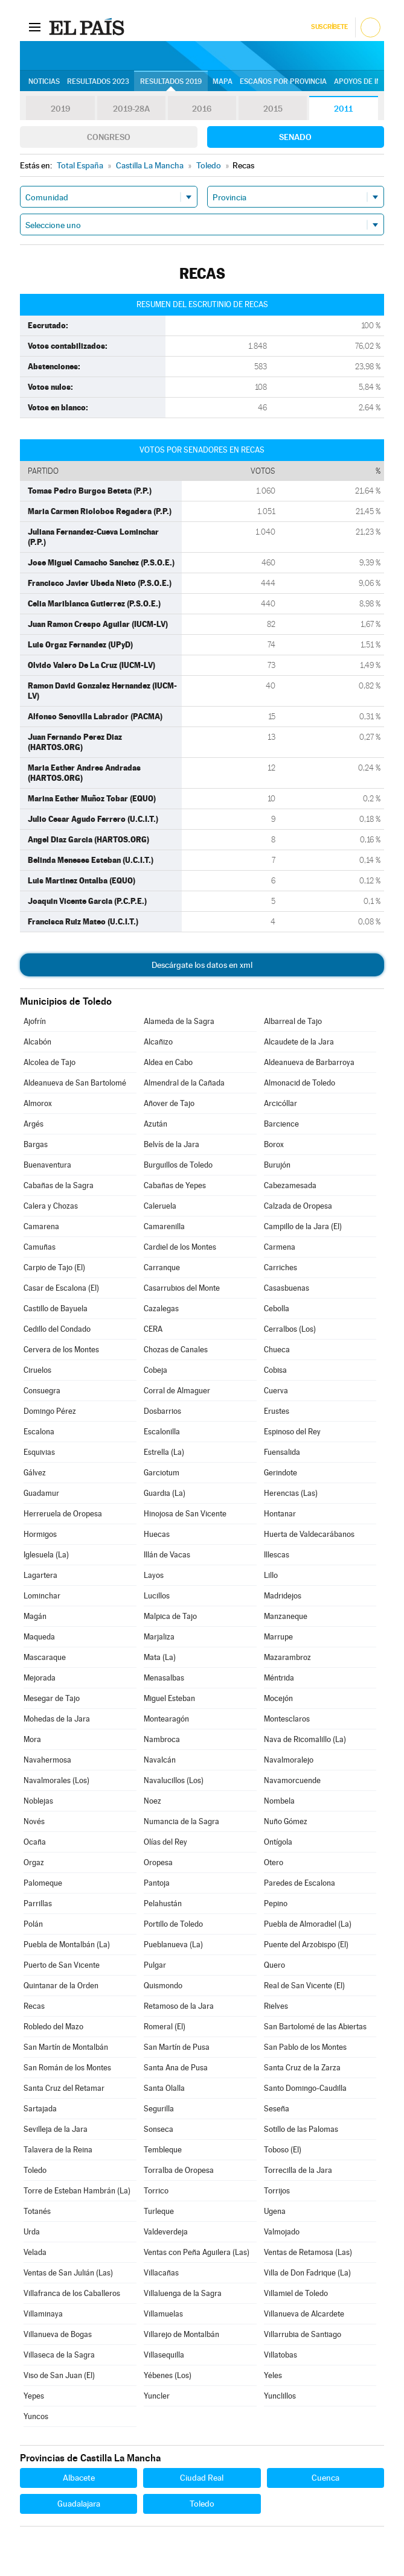  What do you see at coordinates (180, 1246) in the screenshot?
I see `Cardiel de los Montes` at bounding box center [180, 1246].